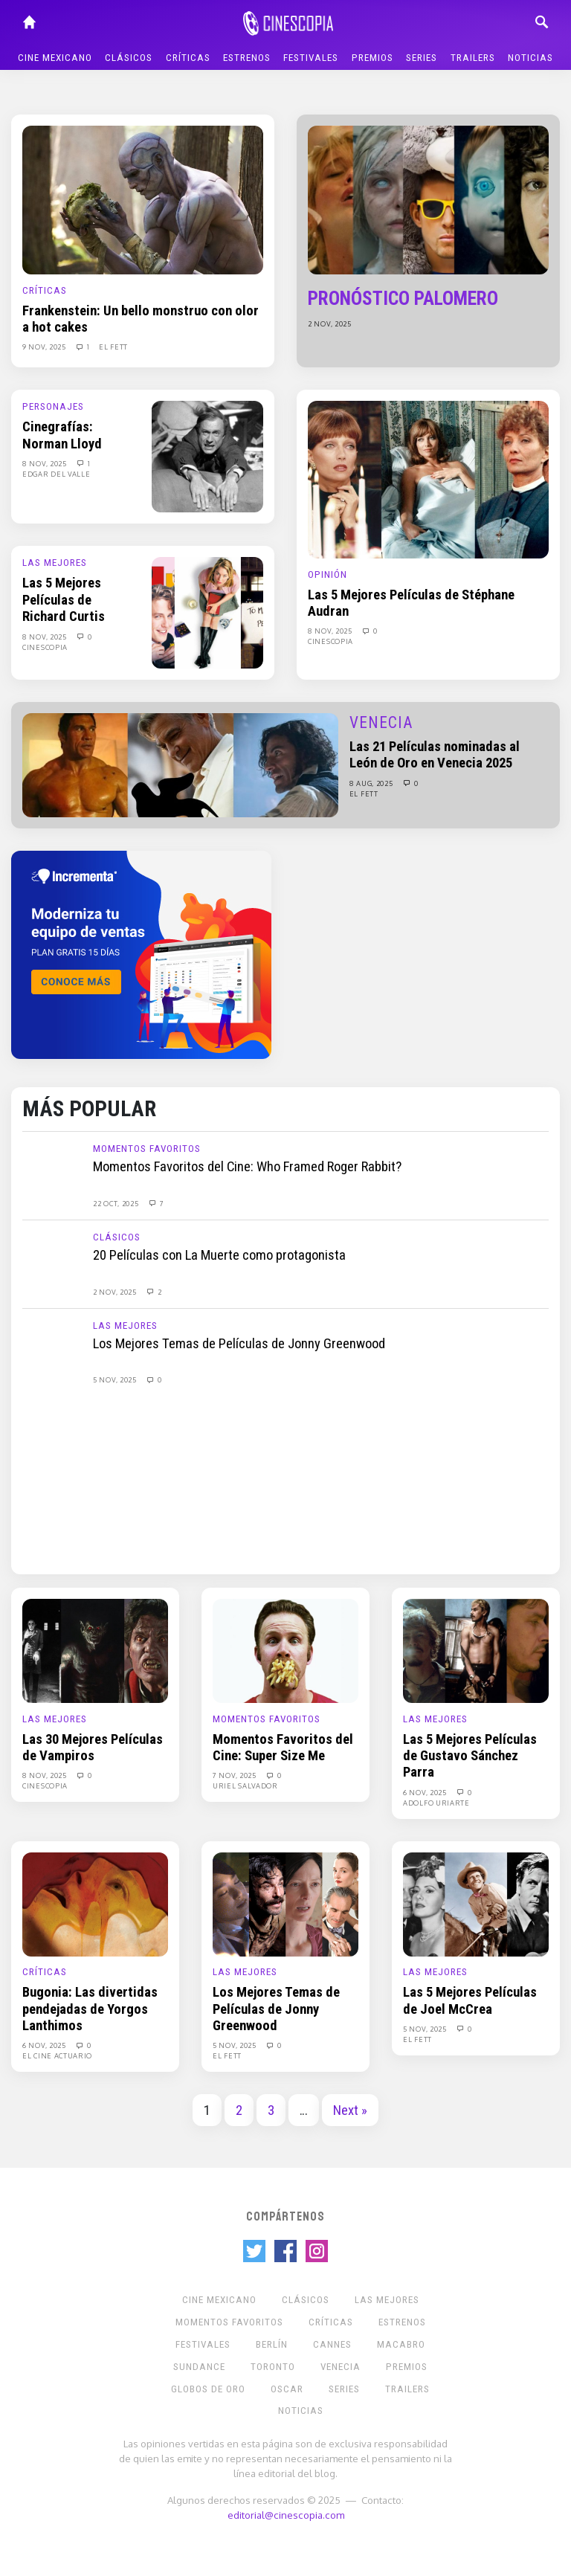  I want to click on Noticias, so click(530, 57).